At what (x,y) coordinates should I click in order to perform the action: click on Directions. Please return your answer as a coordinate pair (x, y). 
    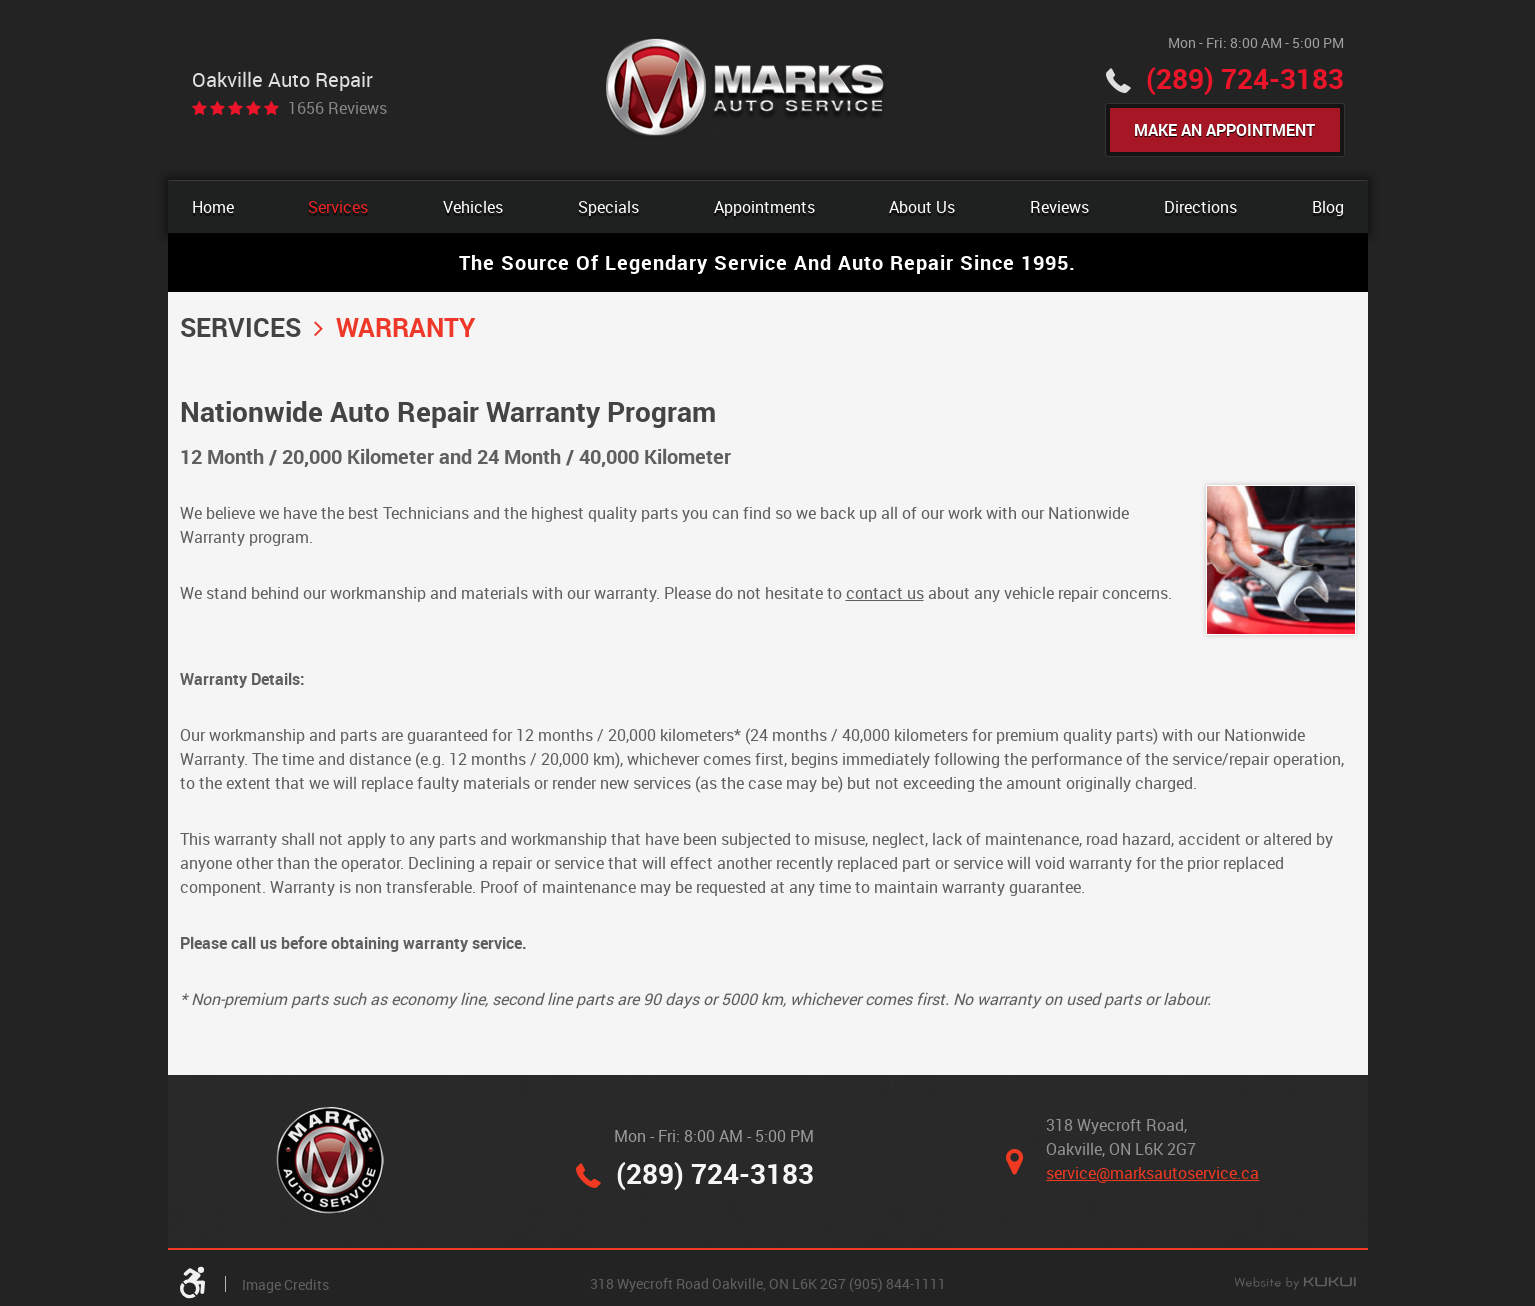
    Looking at the image, I should click on (1200, 207).